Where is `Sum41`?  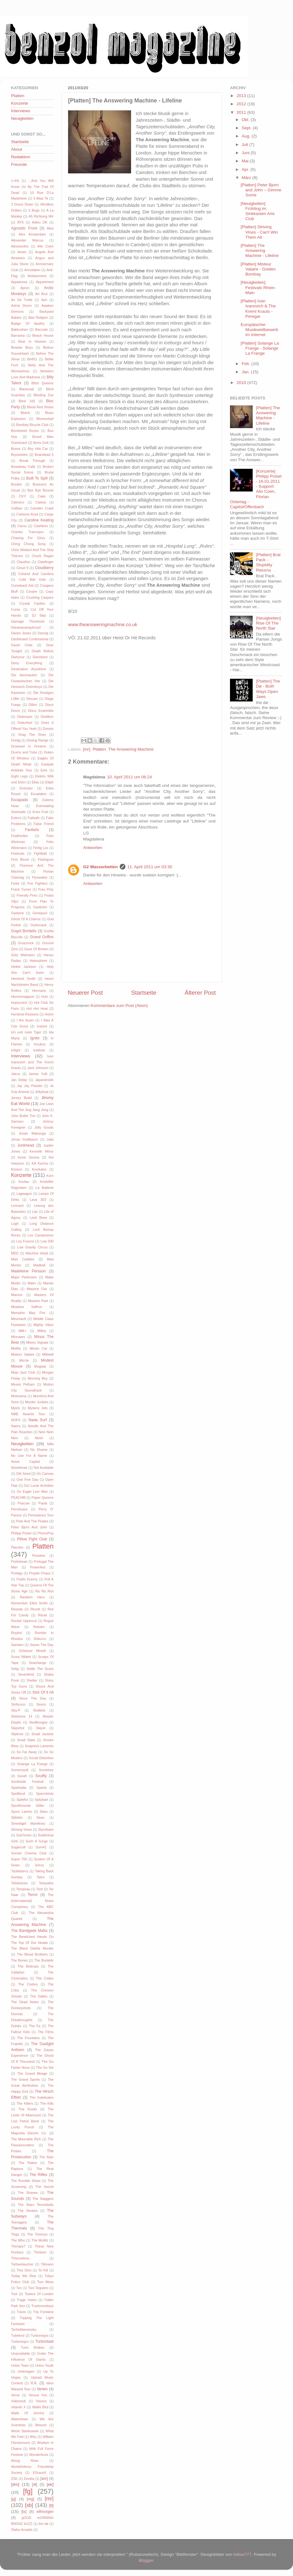
Sum41 is located at coordinates (41, 1847).